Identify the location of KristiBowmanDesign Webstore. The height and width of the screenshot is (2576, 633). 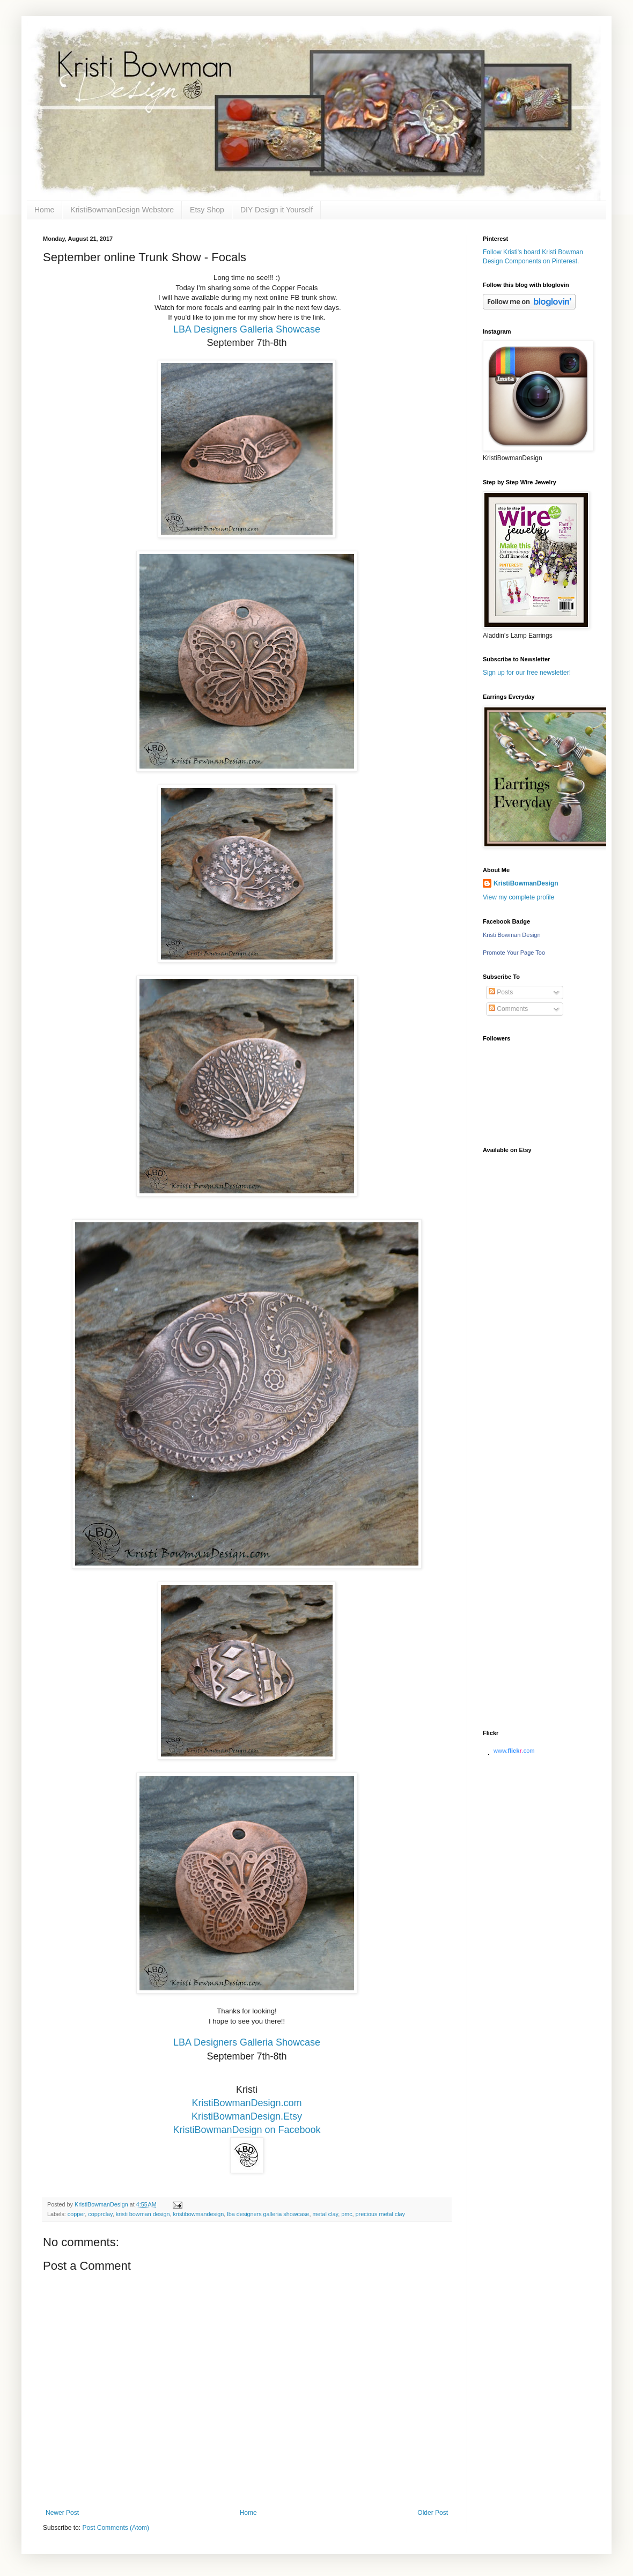
(122, 209).